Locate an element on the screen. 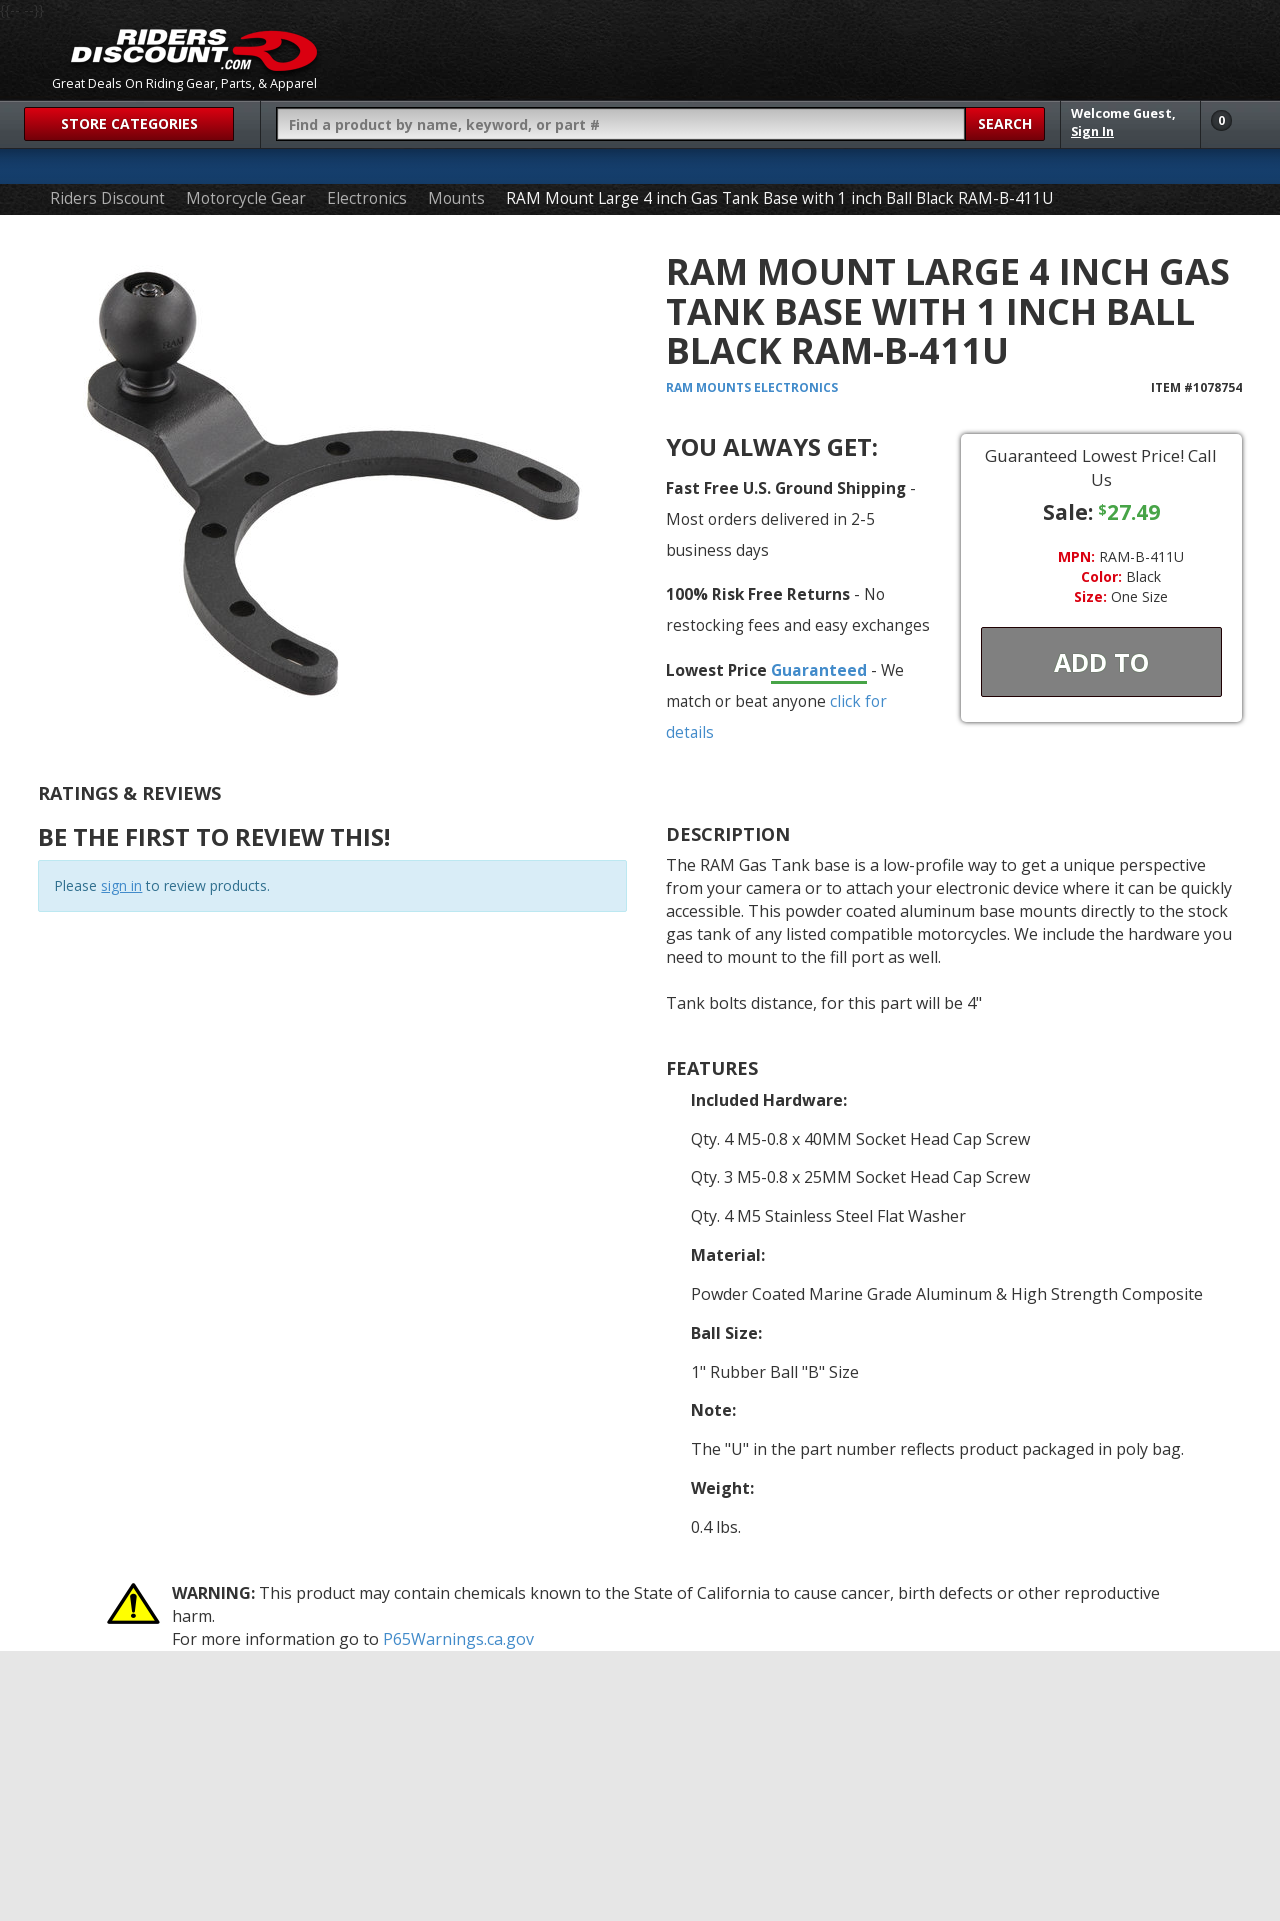 This screenshot has width=1280, height=1921. Electronics is located at coordinates (367, 198).